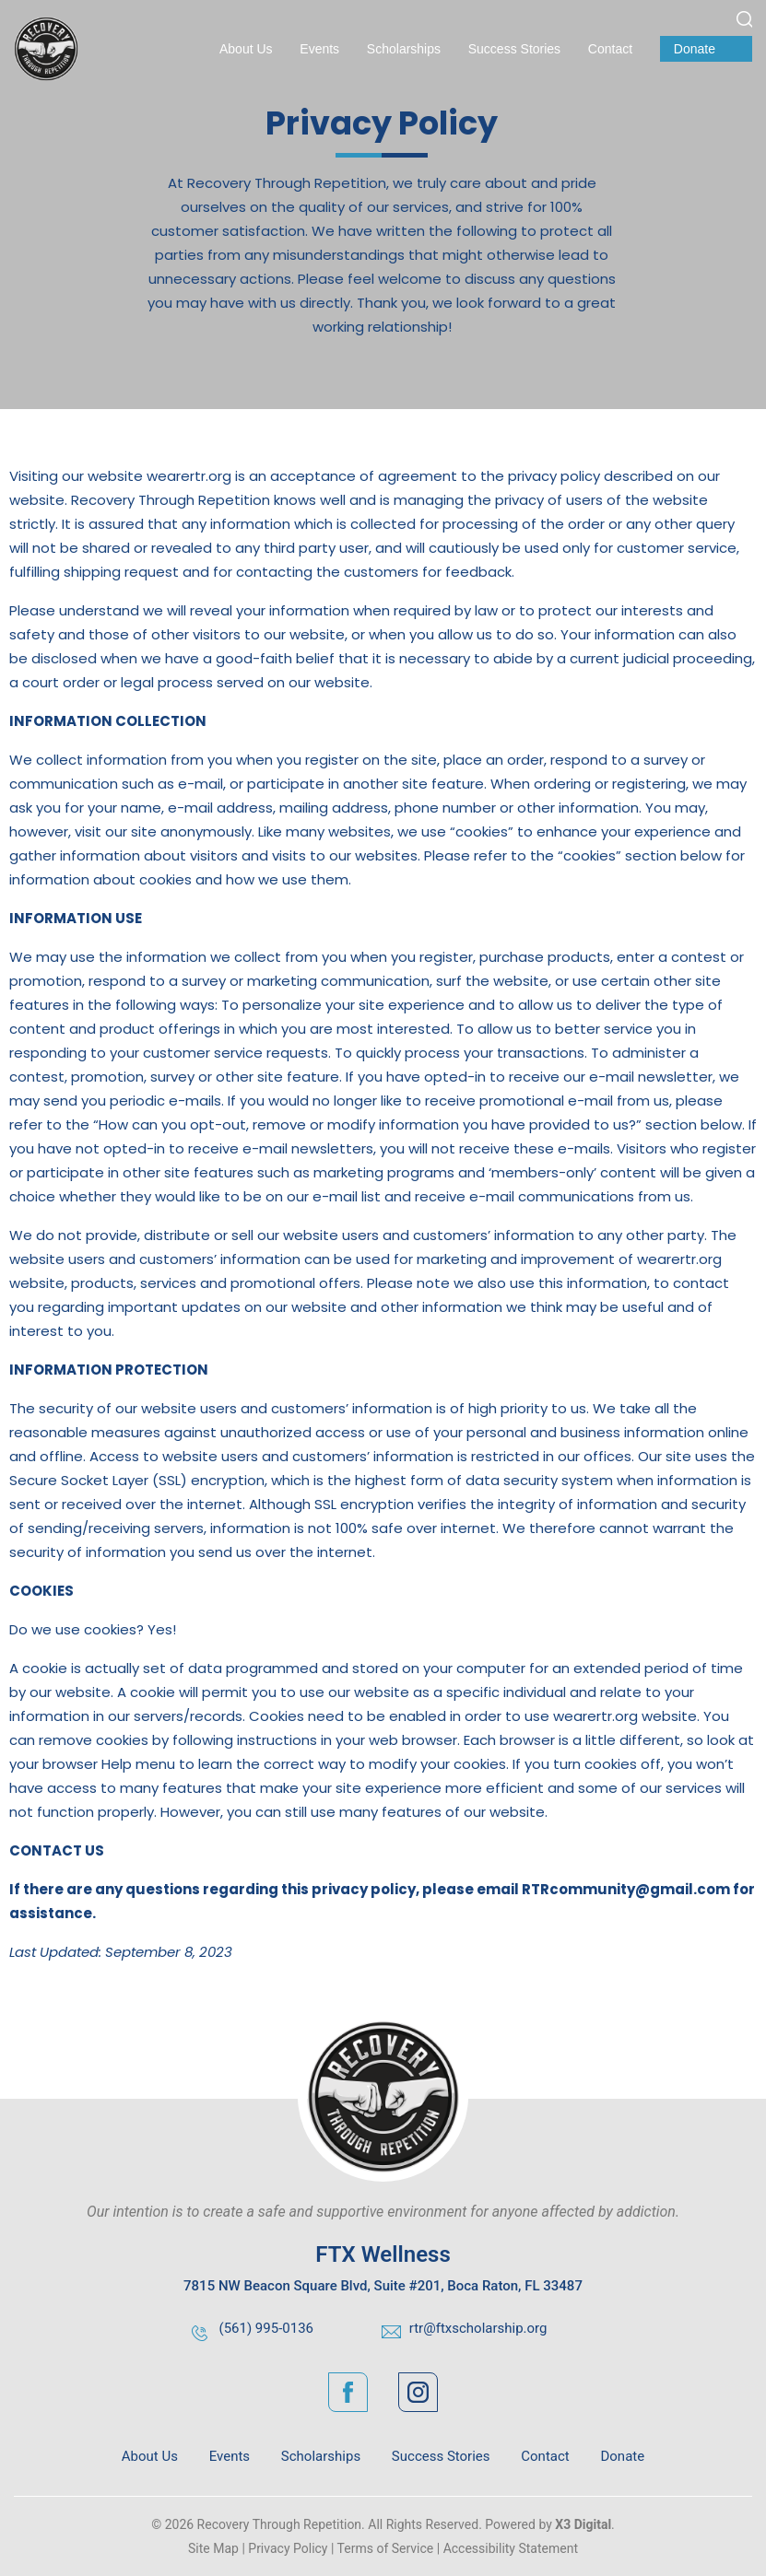  What do you see at coordinates (389, 2548) in the screenshot?
I see `Terms of Service |` at bounding box center [389, 2548].